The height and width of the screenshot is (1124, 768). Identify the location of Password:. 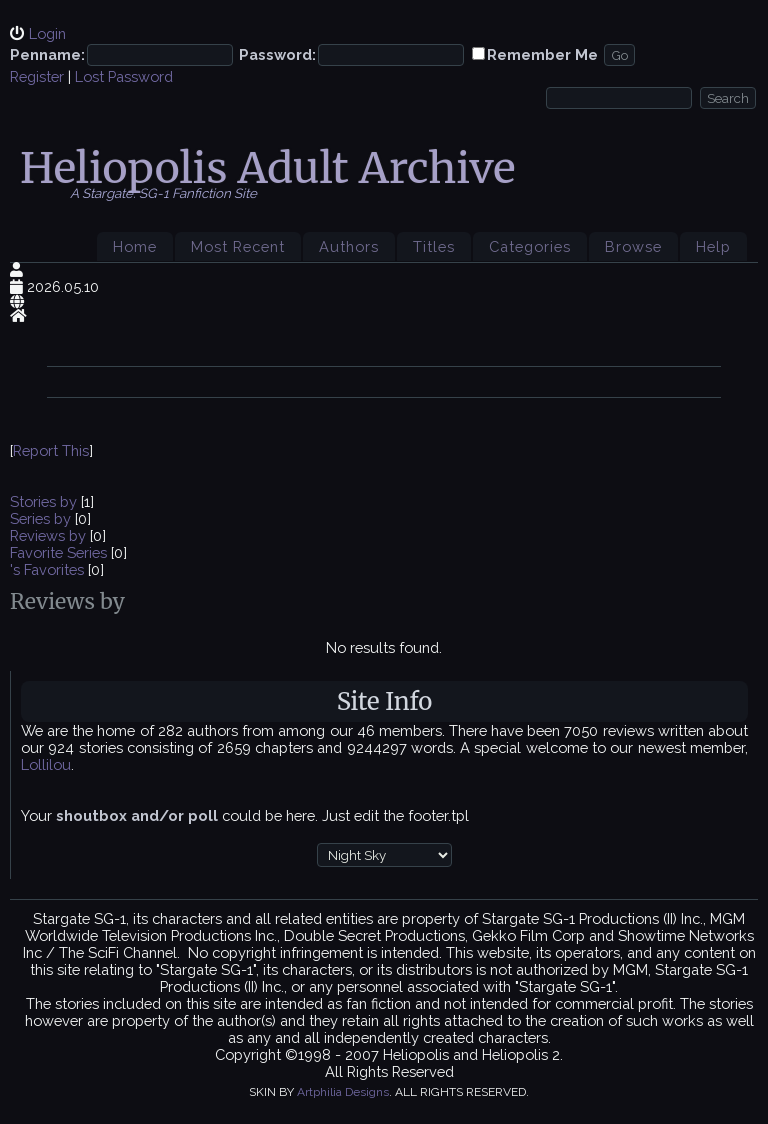
(277, 54).